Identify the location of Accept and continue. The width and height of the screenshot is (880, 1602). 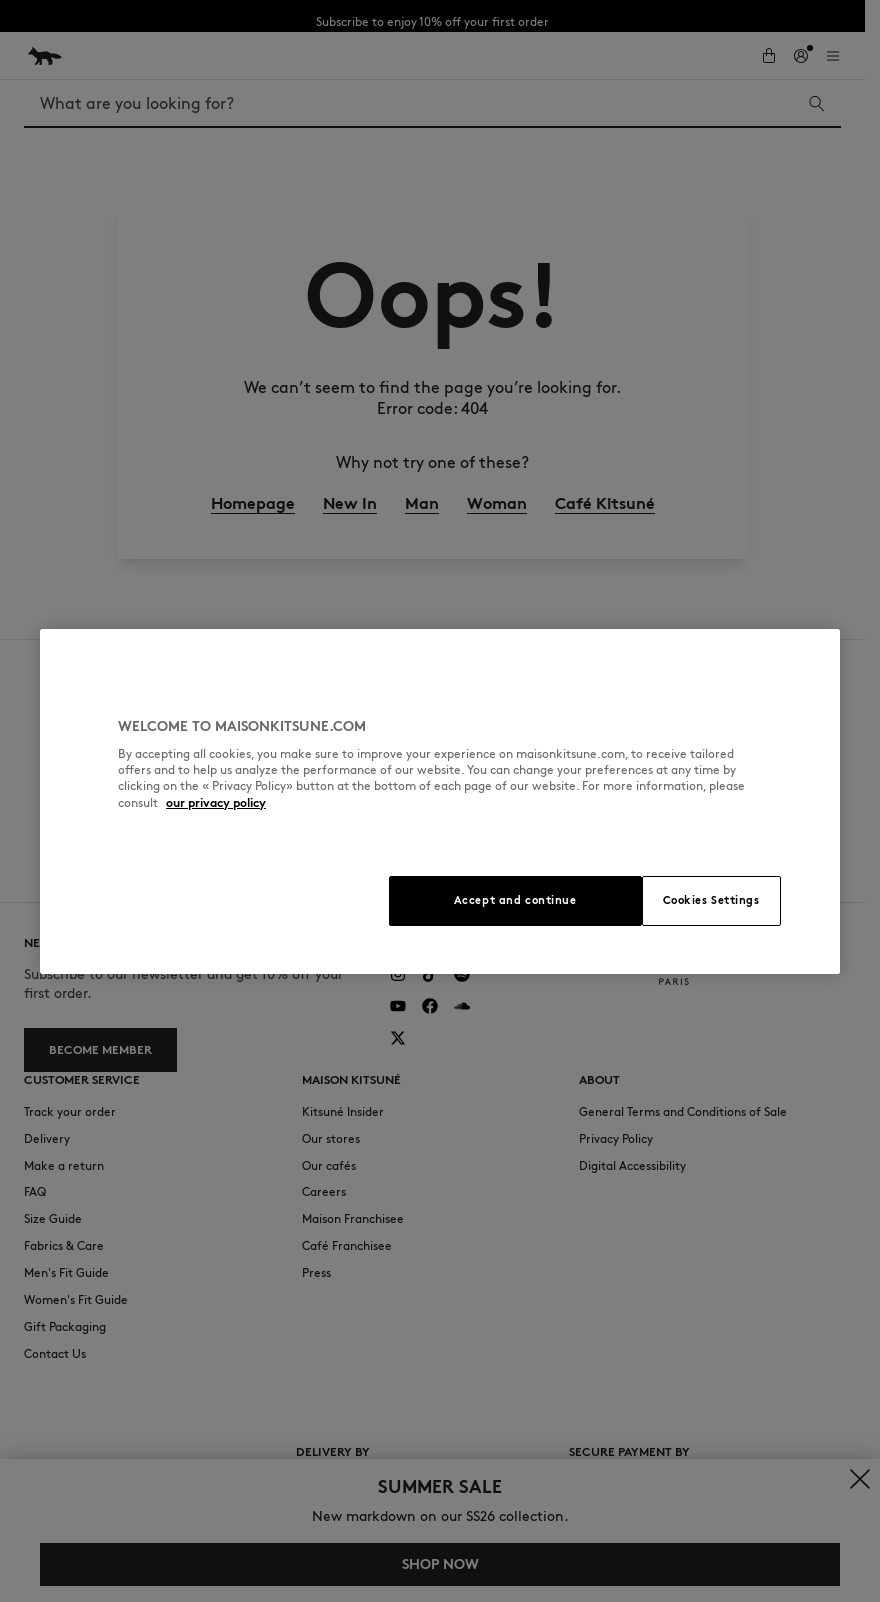
(515, 900).